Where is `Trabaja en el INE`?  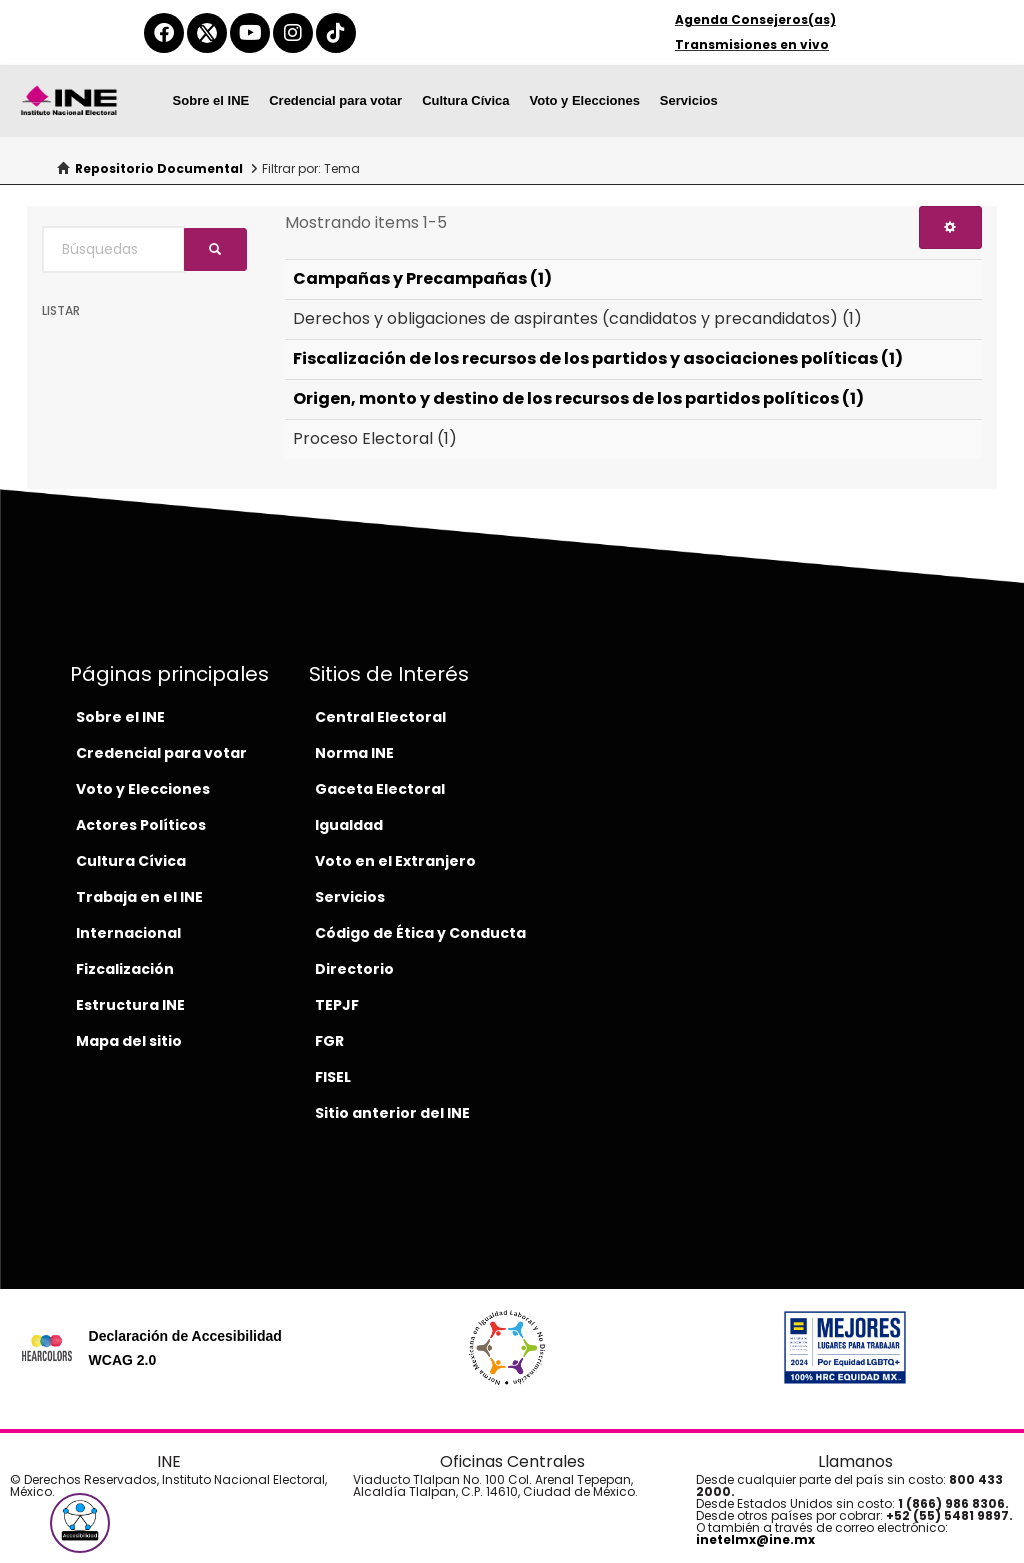
Trabaja en el INE is located at coordinates (139, 897).